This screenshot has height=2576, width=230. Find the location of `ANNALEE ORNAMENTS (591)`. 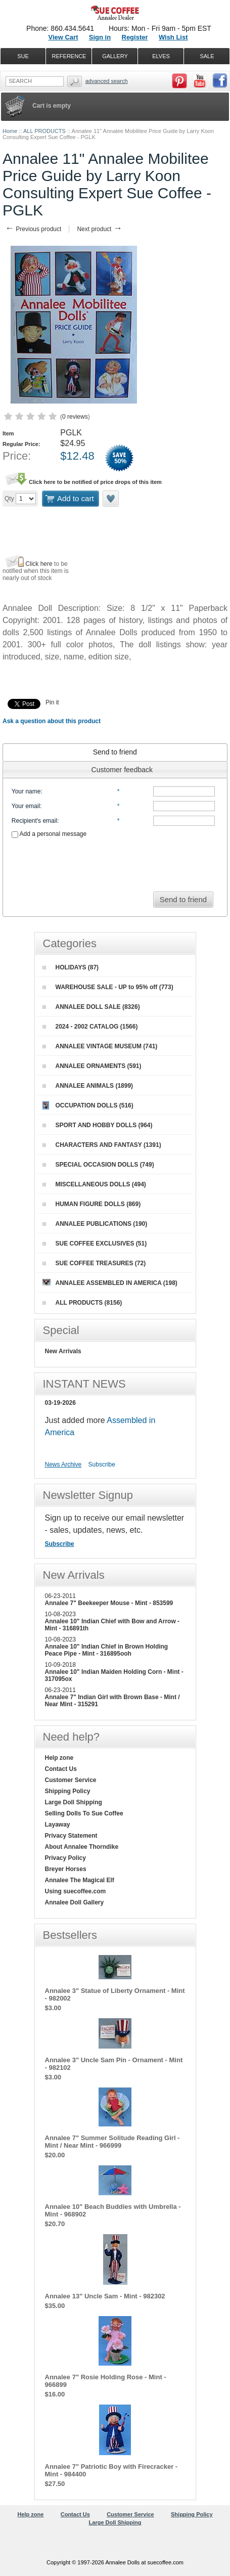

ANNALEE ORNAMENTS (591) is located at coordinates (92, 1066).